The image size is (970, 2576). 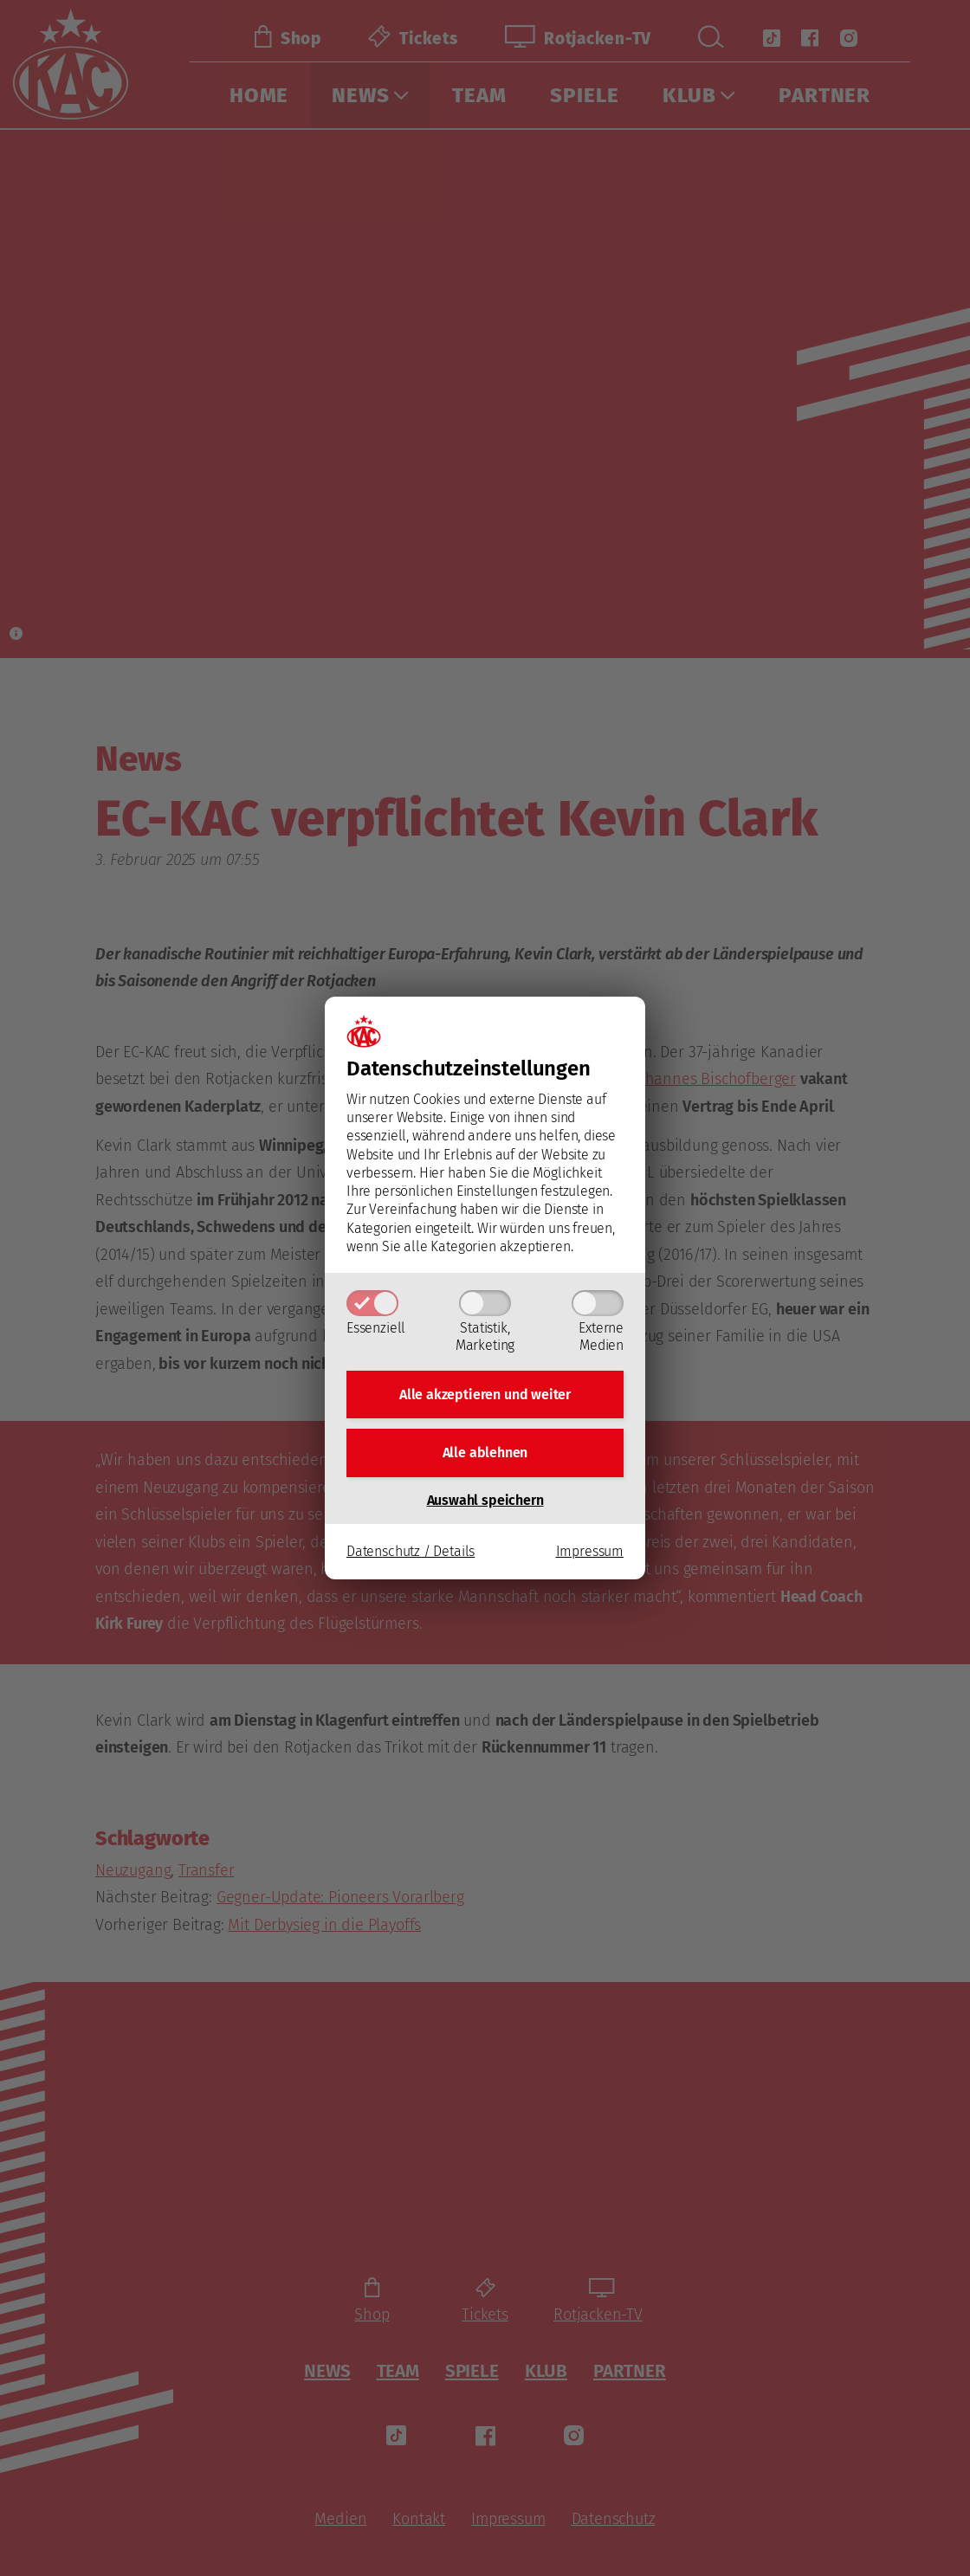 What do you see at coordinates (410, 1552) in the screenshot?
I see `Datenschutz / Details` at bounding box center [410, 1552].